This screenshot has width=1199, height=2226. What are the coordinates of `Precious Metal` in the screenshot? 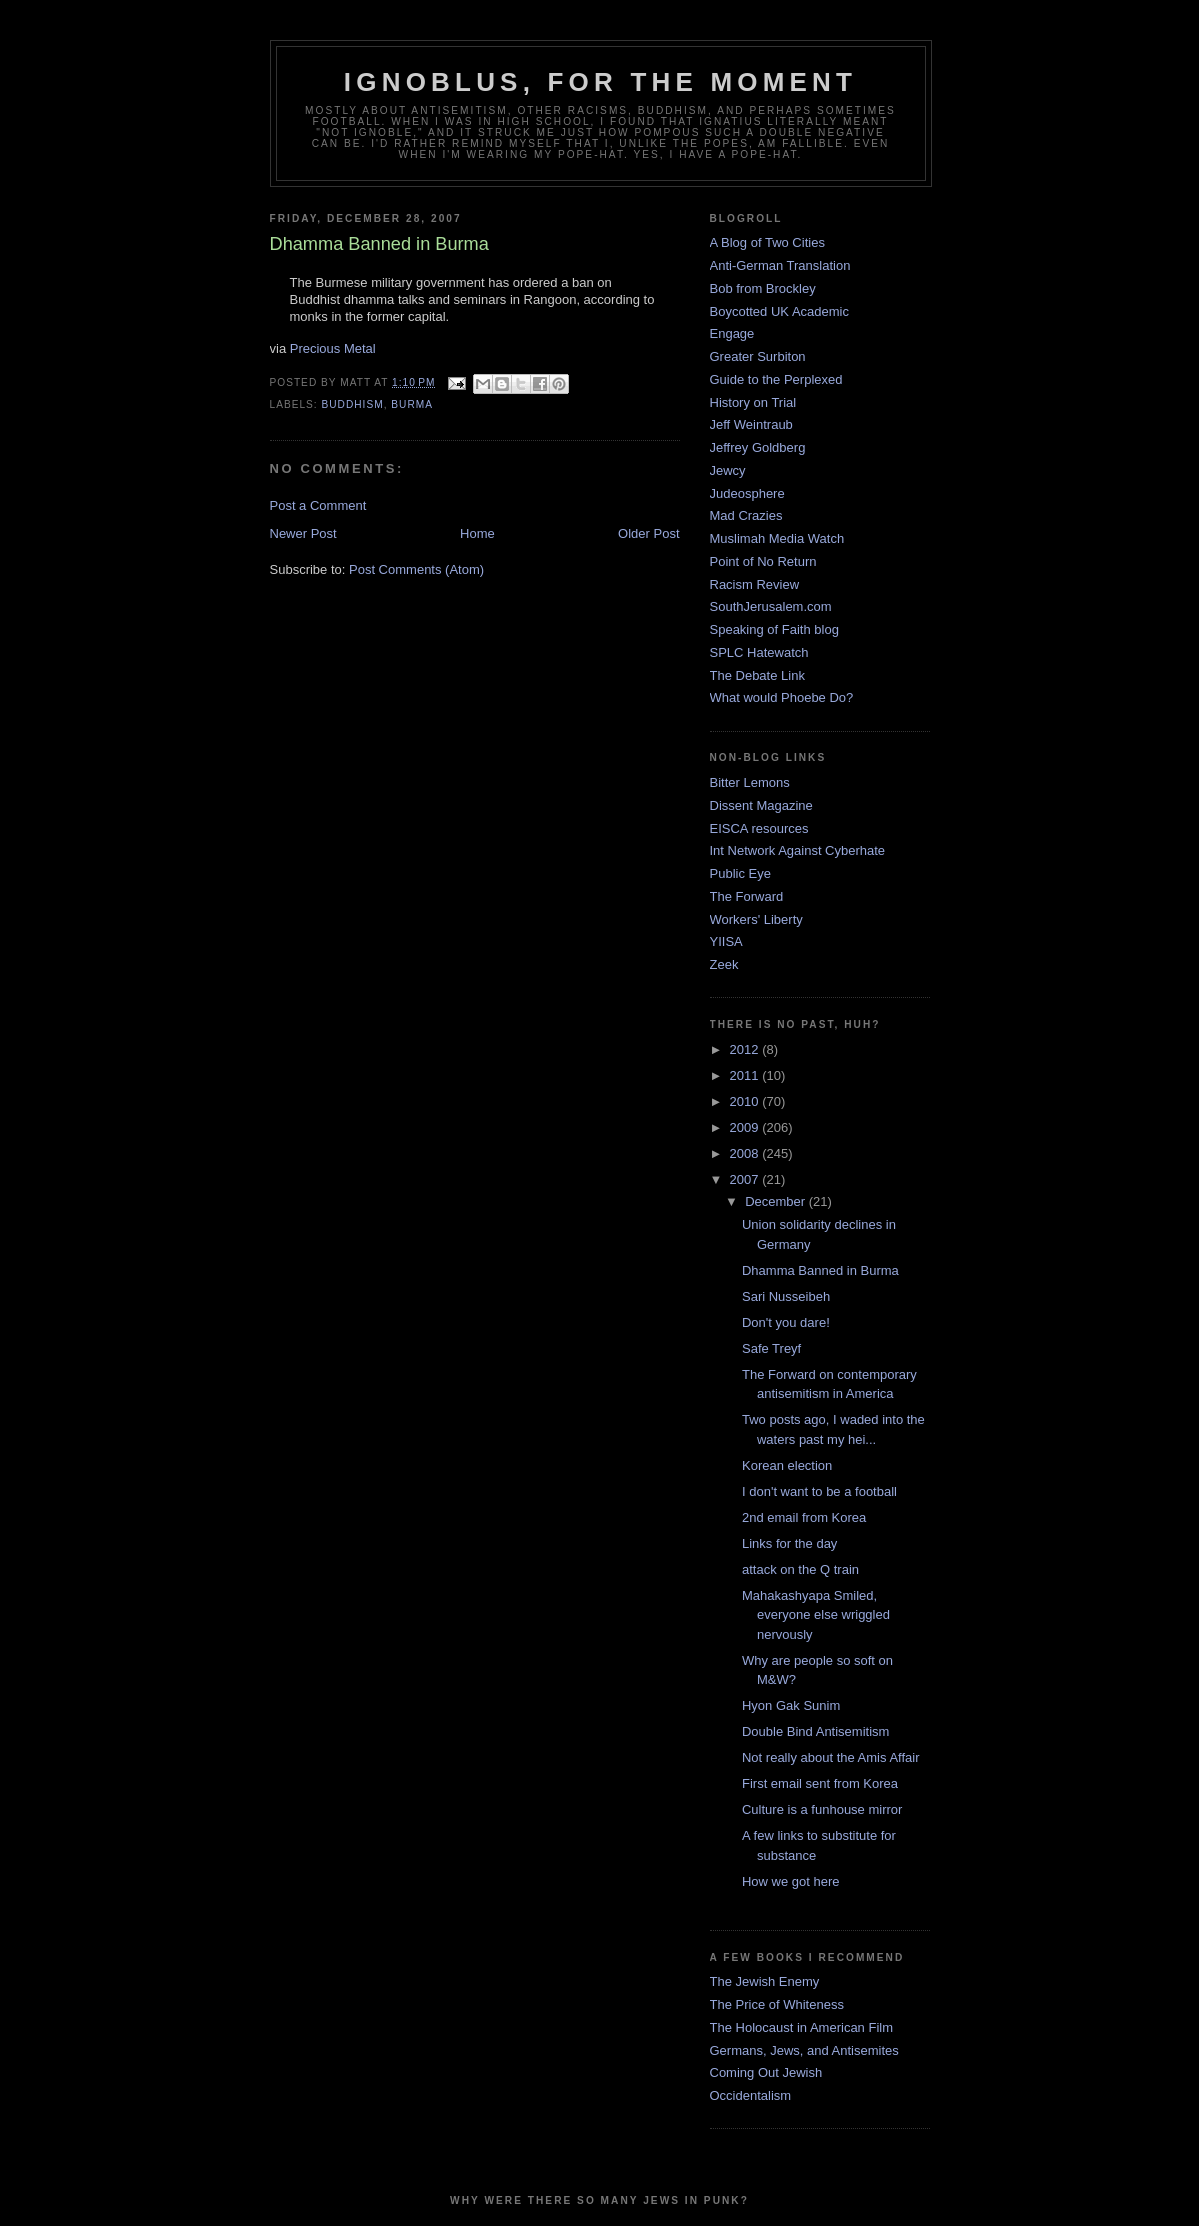 It's located at (333, 348).